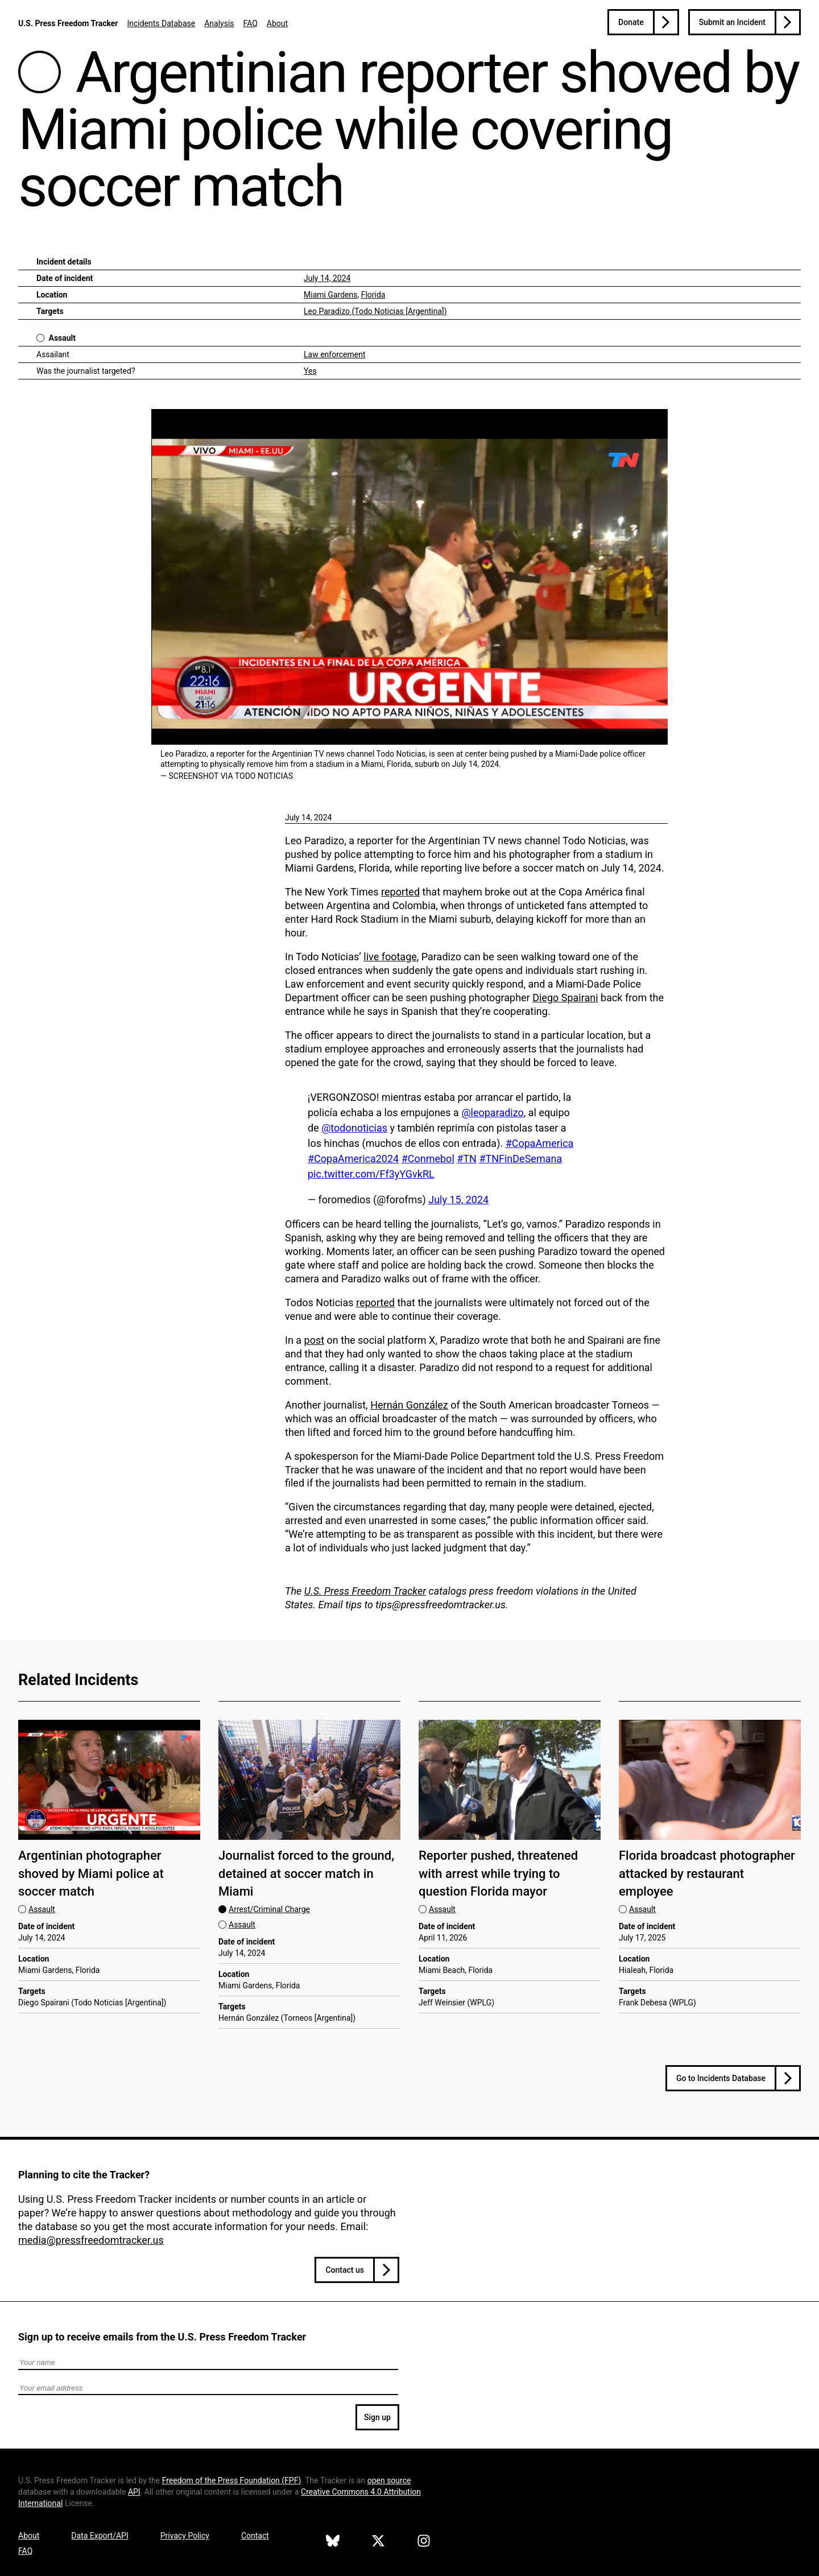 This screenshot has height=2576, width=819. What do you see at coordinates (377, 2417) in the screenshot?
I see `Sign up` at bounding box center [377, 2417].